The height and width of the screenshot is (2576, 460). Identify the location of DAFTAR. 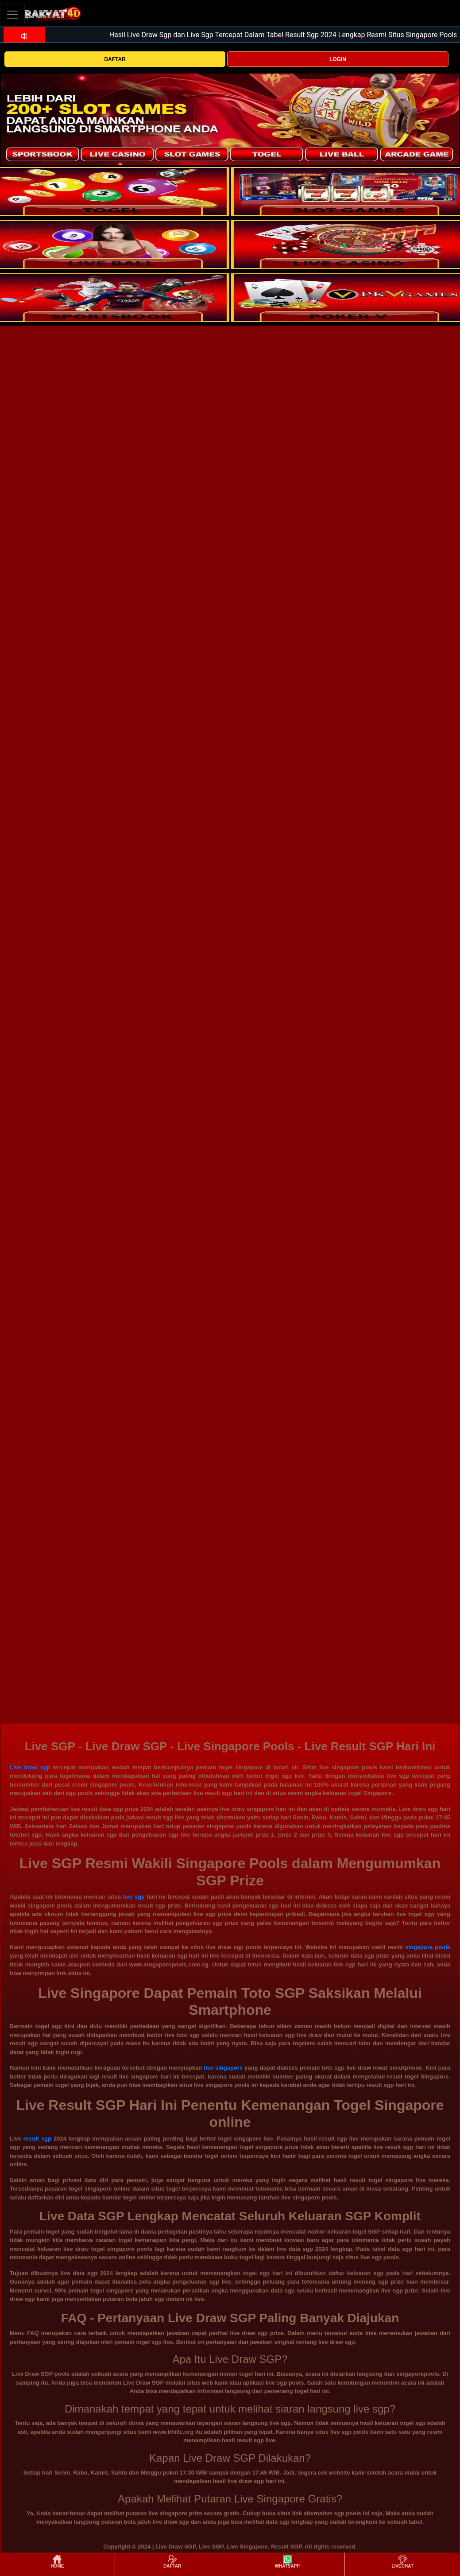
(114, 59).